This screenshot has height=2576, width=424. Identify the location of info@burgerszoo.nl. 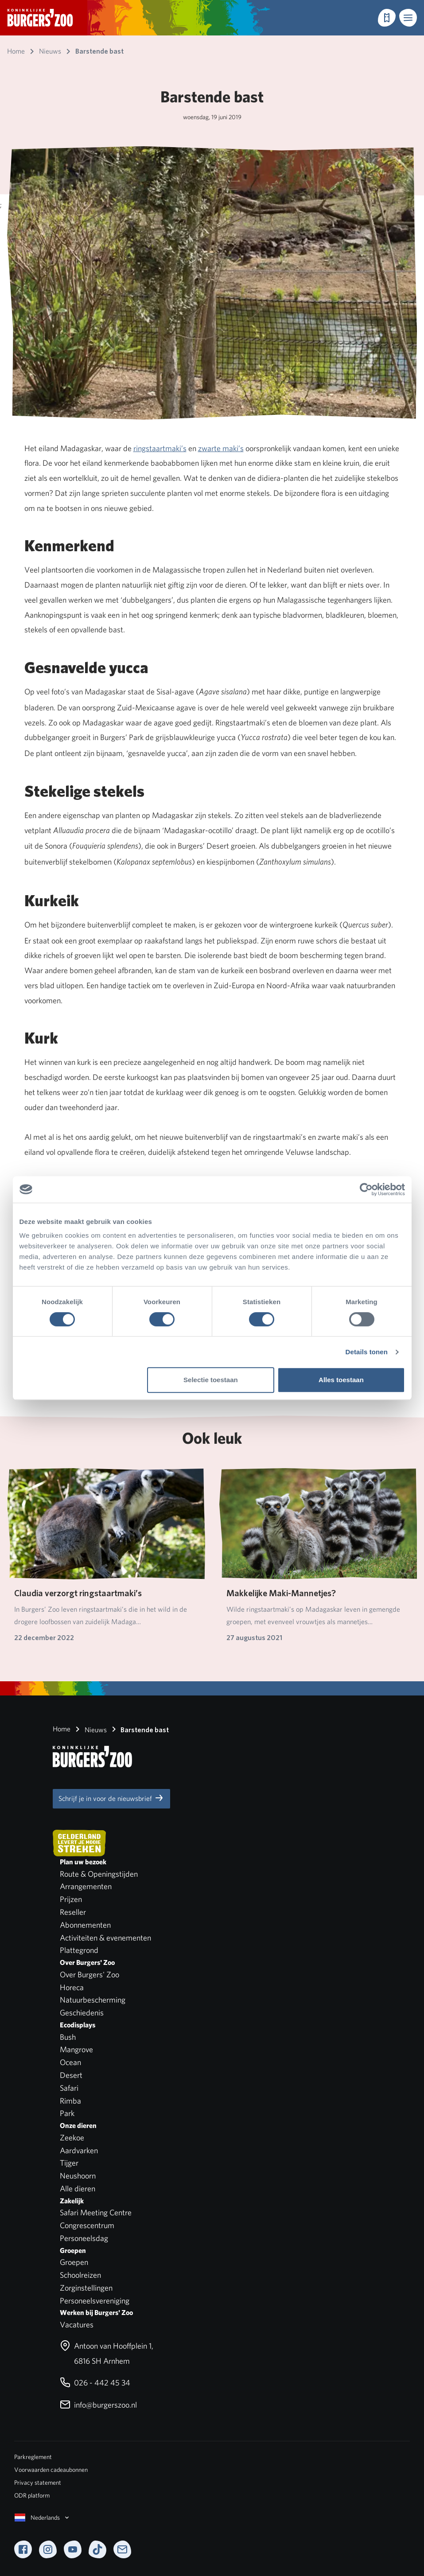
(98, 2405).